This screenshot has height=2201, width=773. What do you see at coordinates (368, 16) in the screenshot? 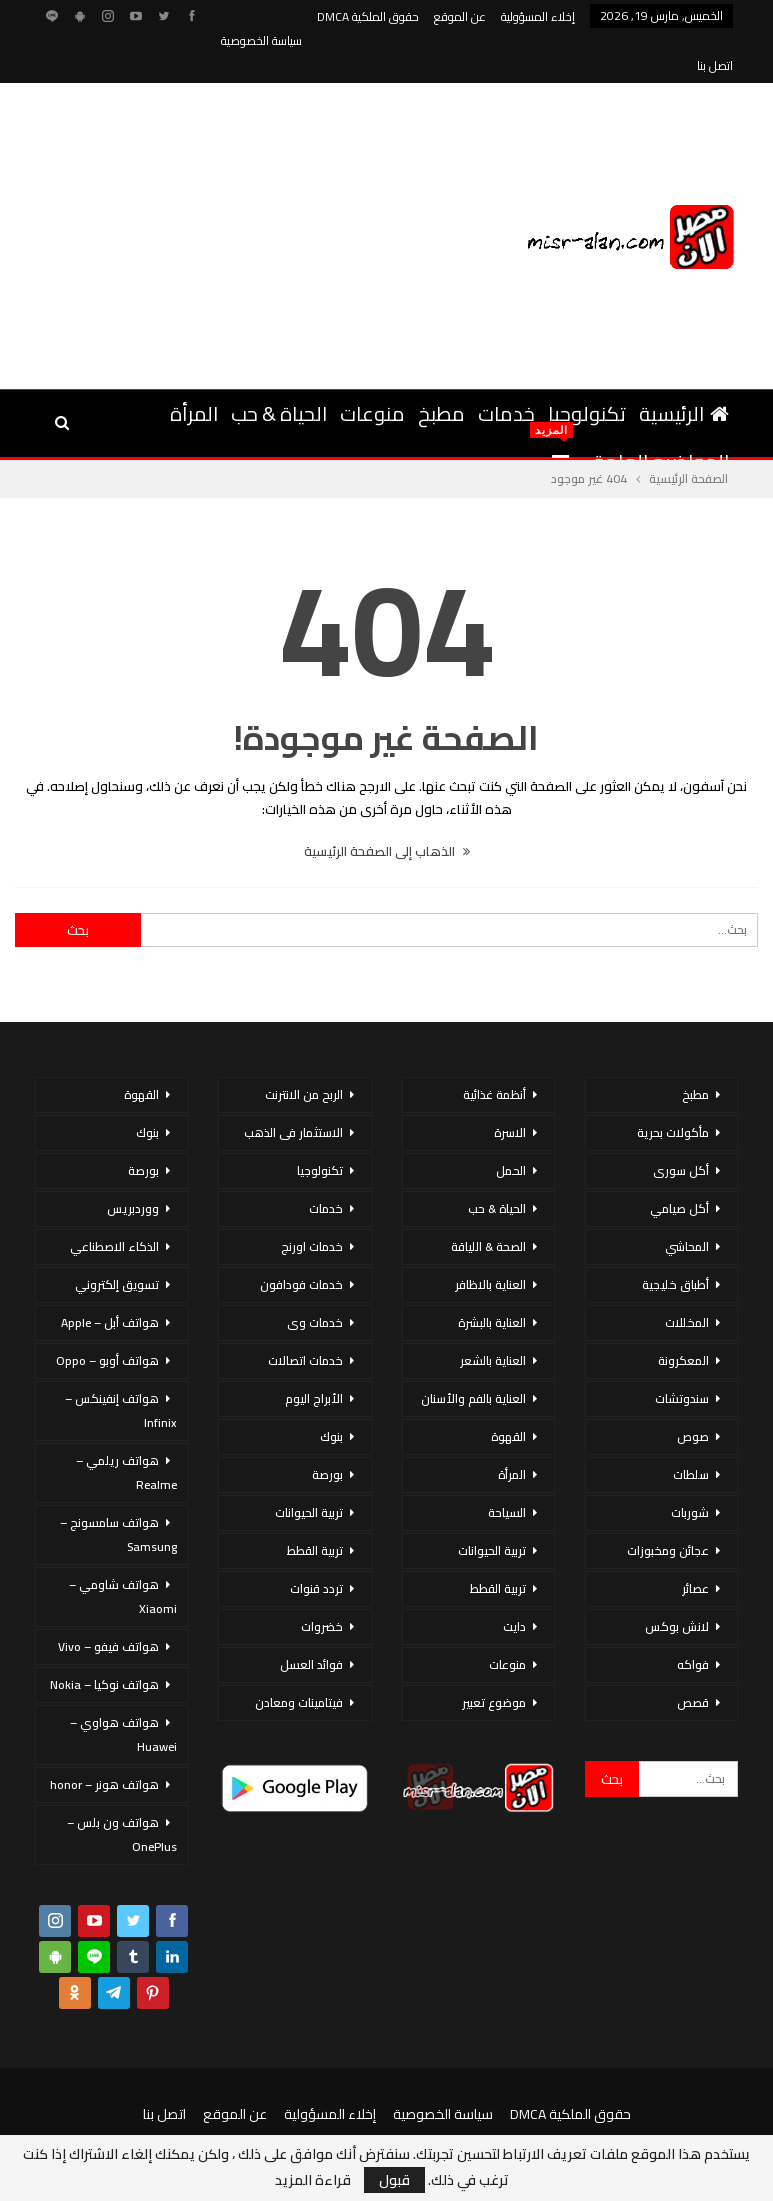
I see `حقوق الملكية DMCA` at bounding box center [368, 16].